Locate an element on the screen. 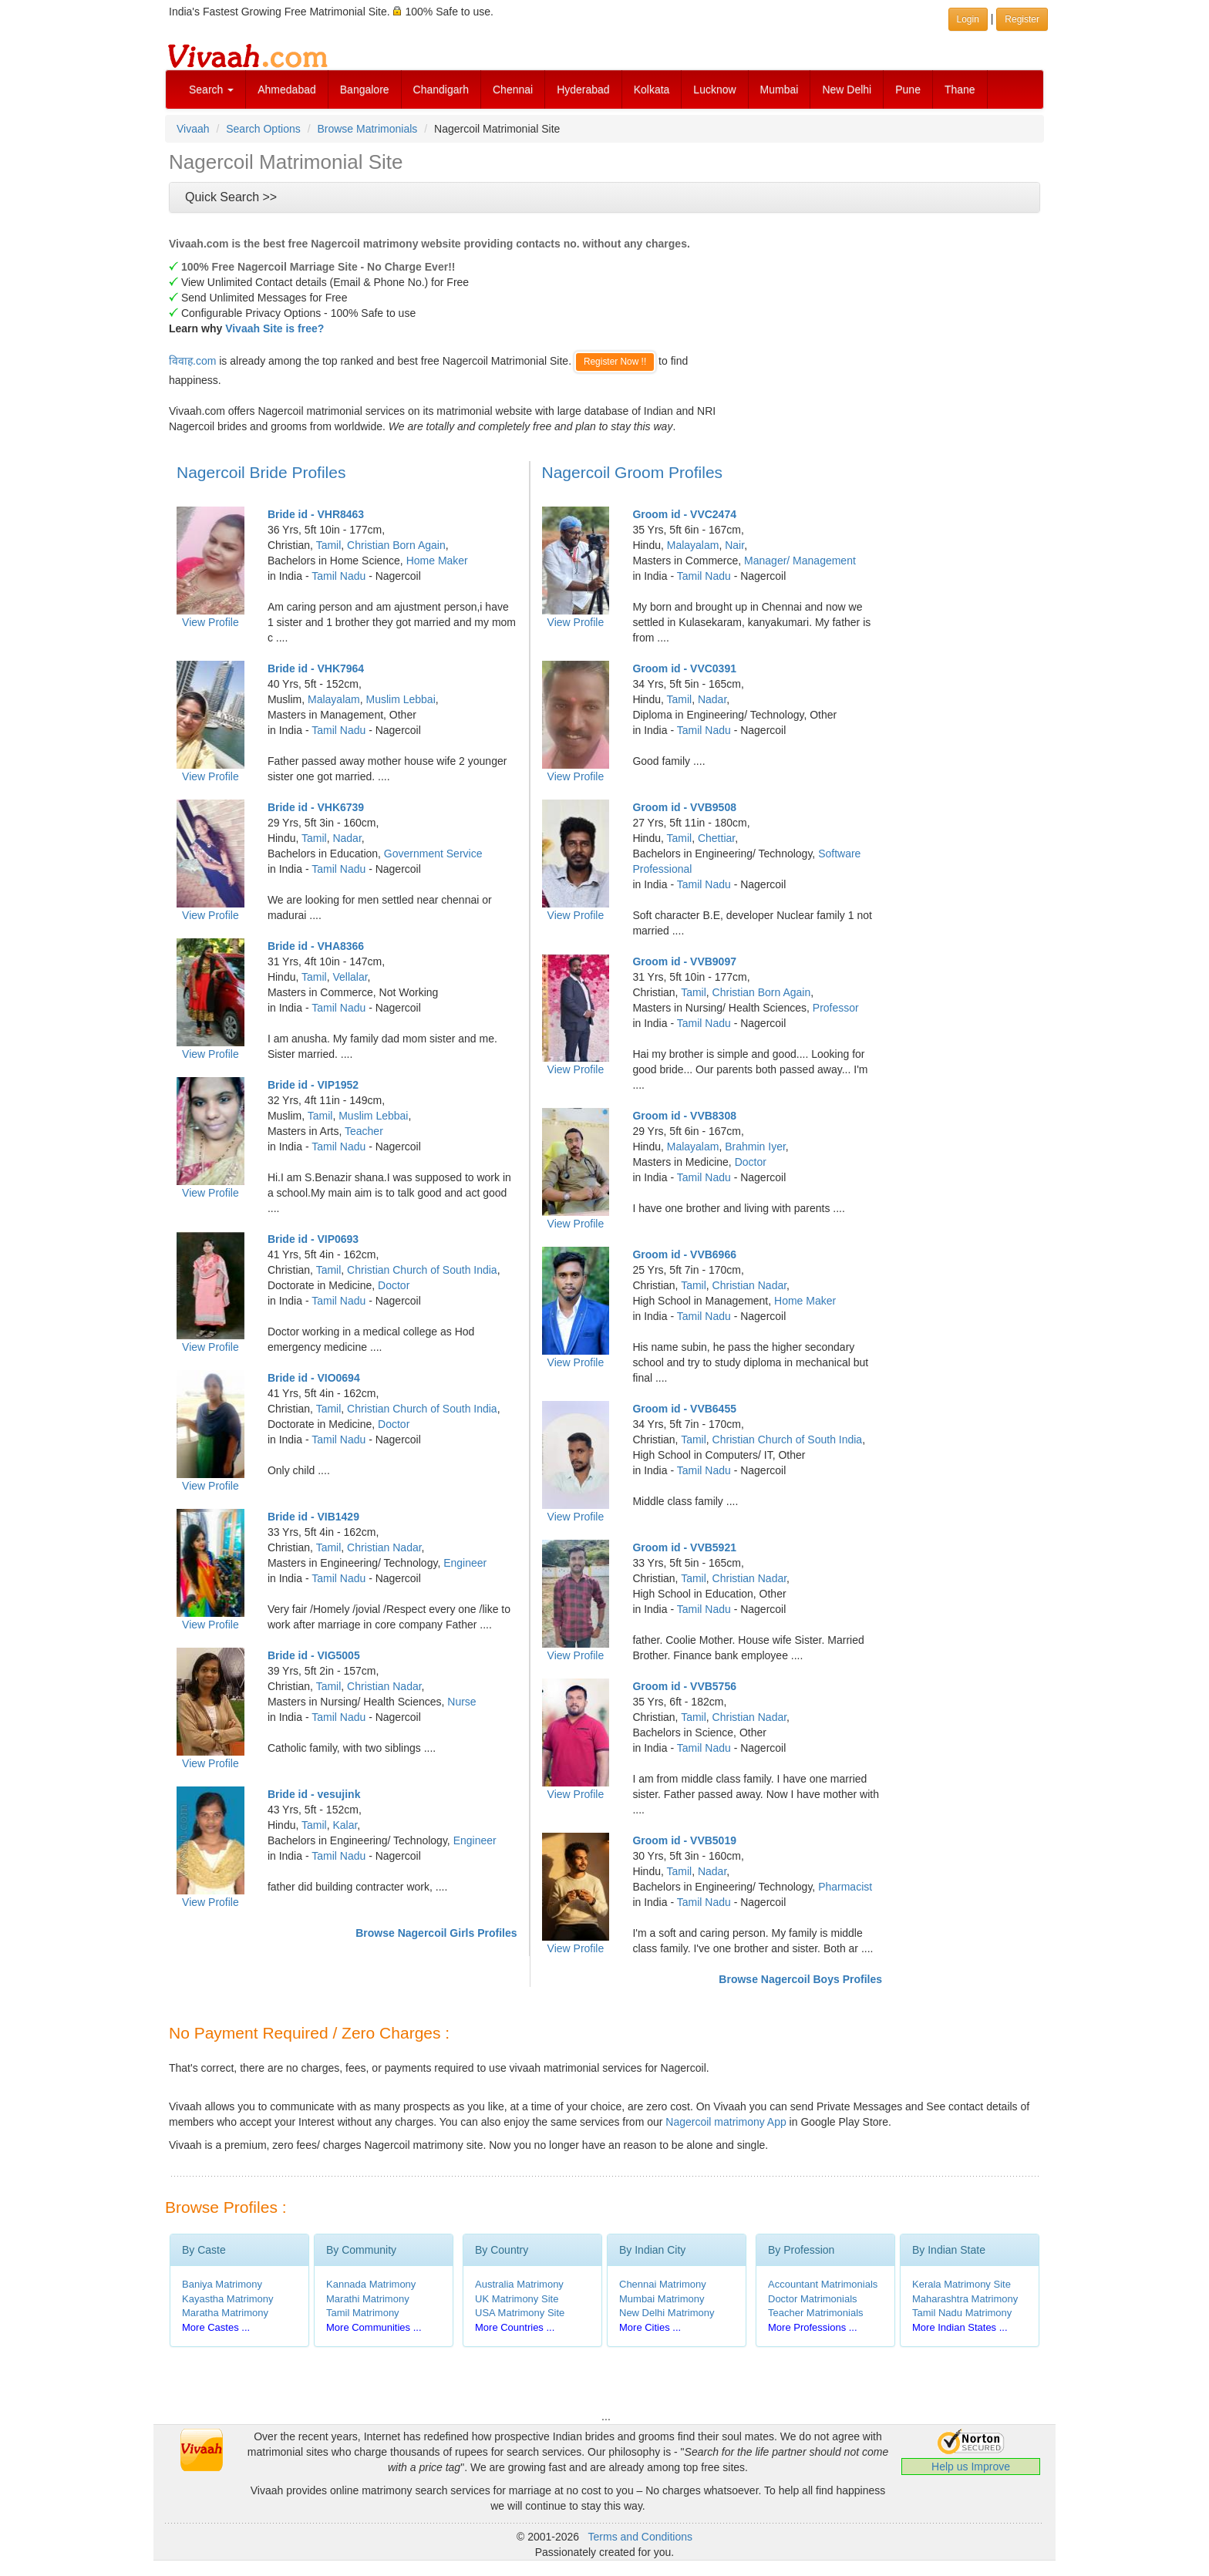  Register Now !! is located at coordinates (615, 361).